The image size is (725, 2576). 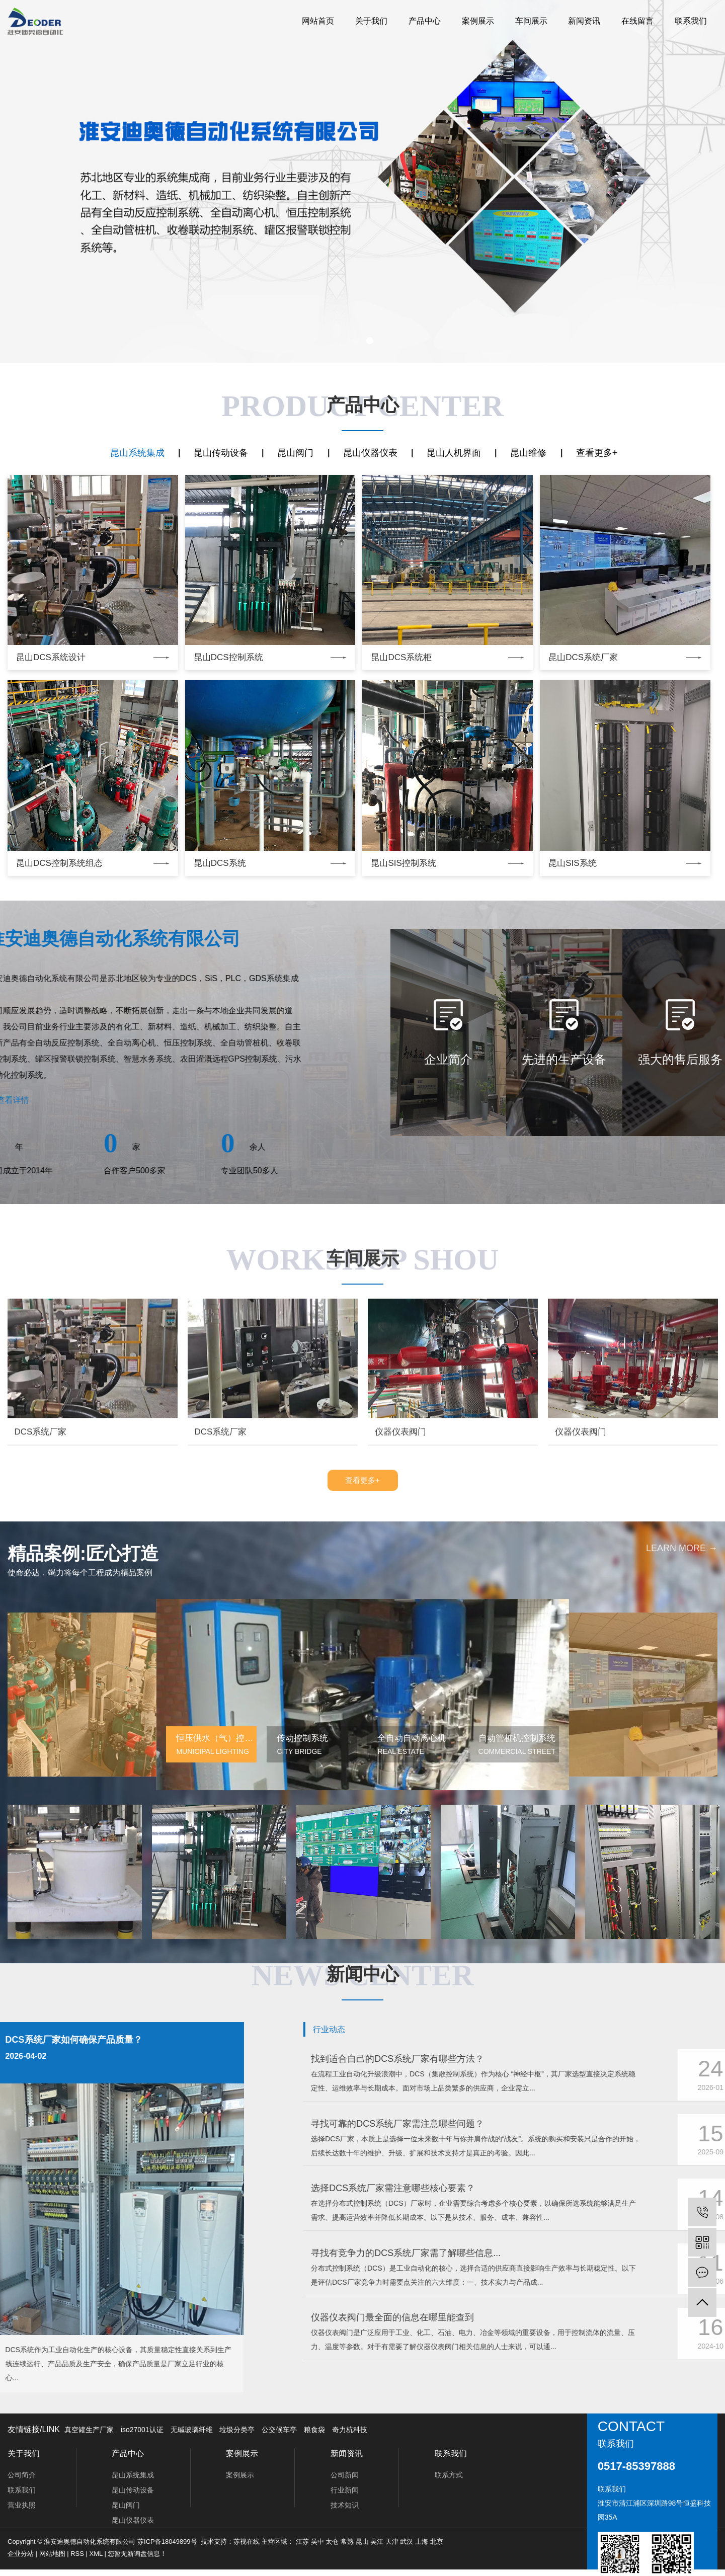 I want to click on 奇力杭科技, so click(x=349, y=2430).